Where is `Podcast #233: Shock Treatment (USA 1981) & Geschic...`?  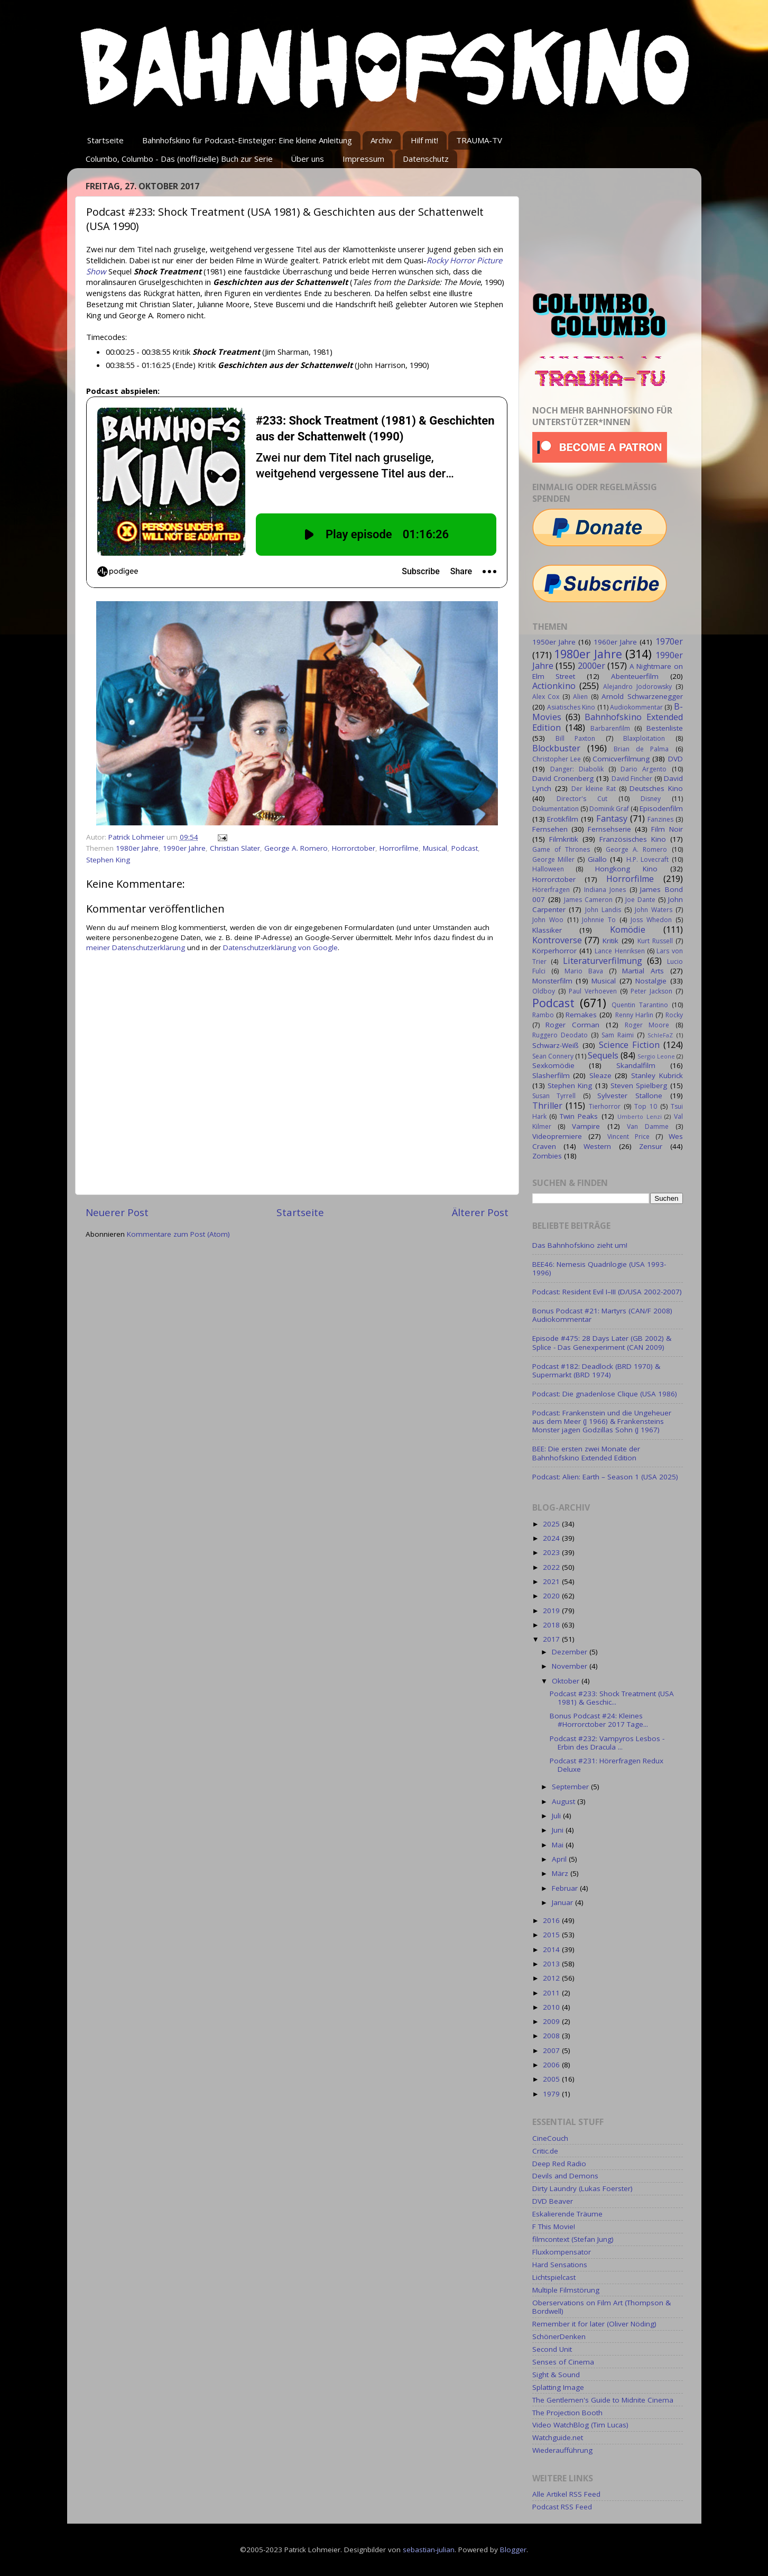
Podcast #233: Shock Treatment (USA 1981) & Geschic... is located at coordinates (612, 1698).